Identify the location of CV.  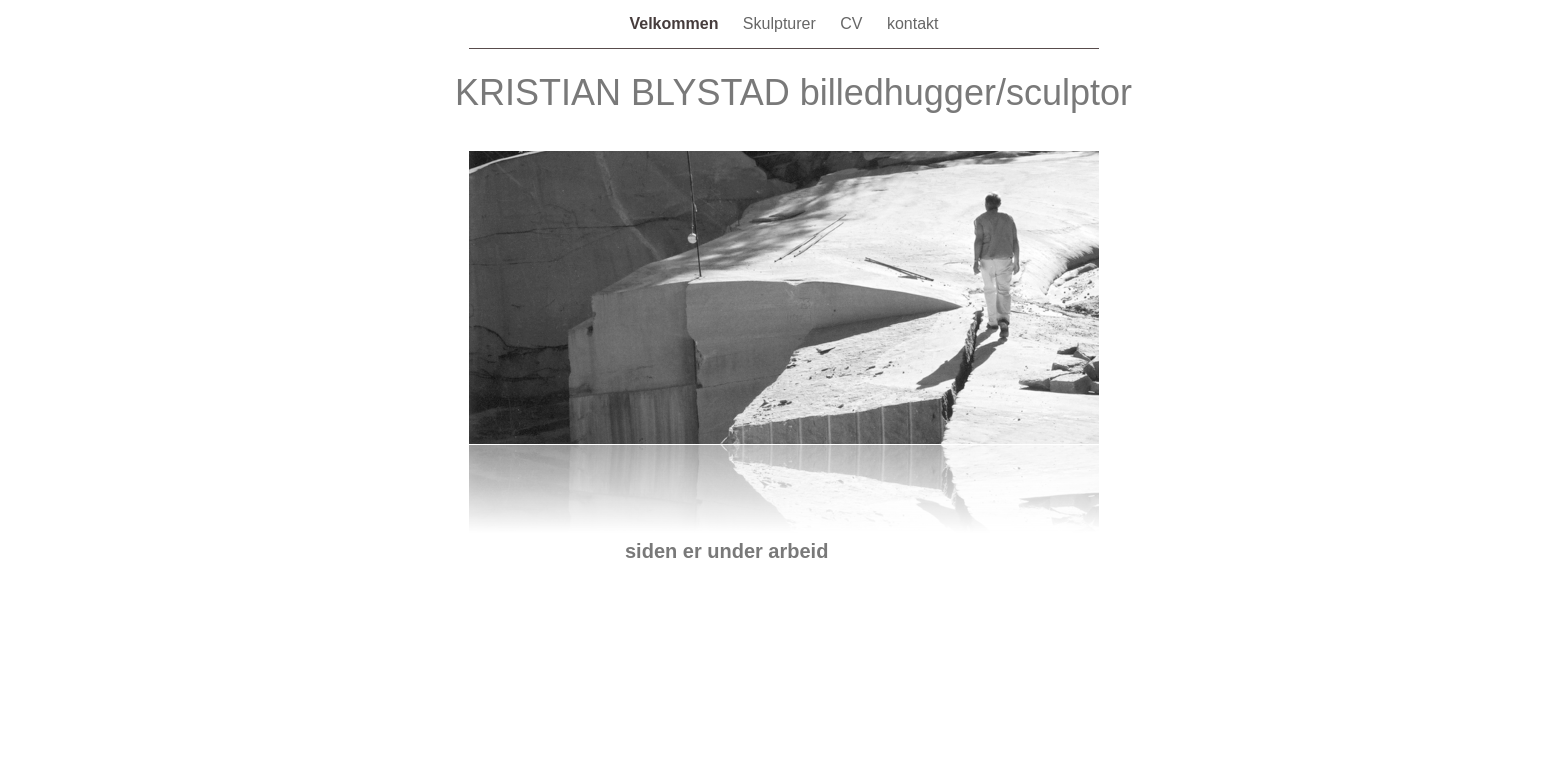
(853, 23).